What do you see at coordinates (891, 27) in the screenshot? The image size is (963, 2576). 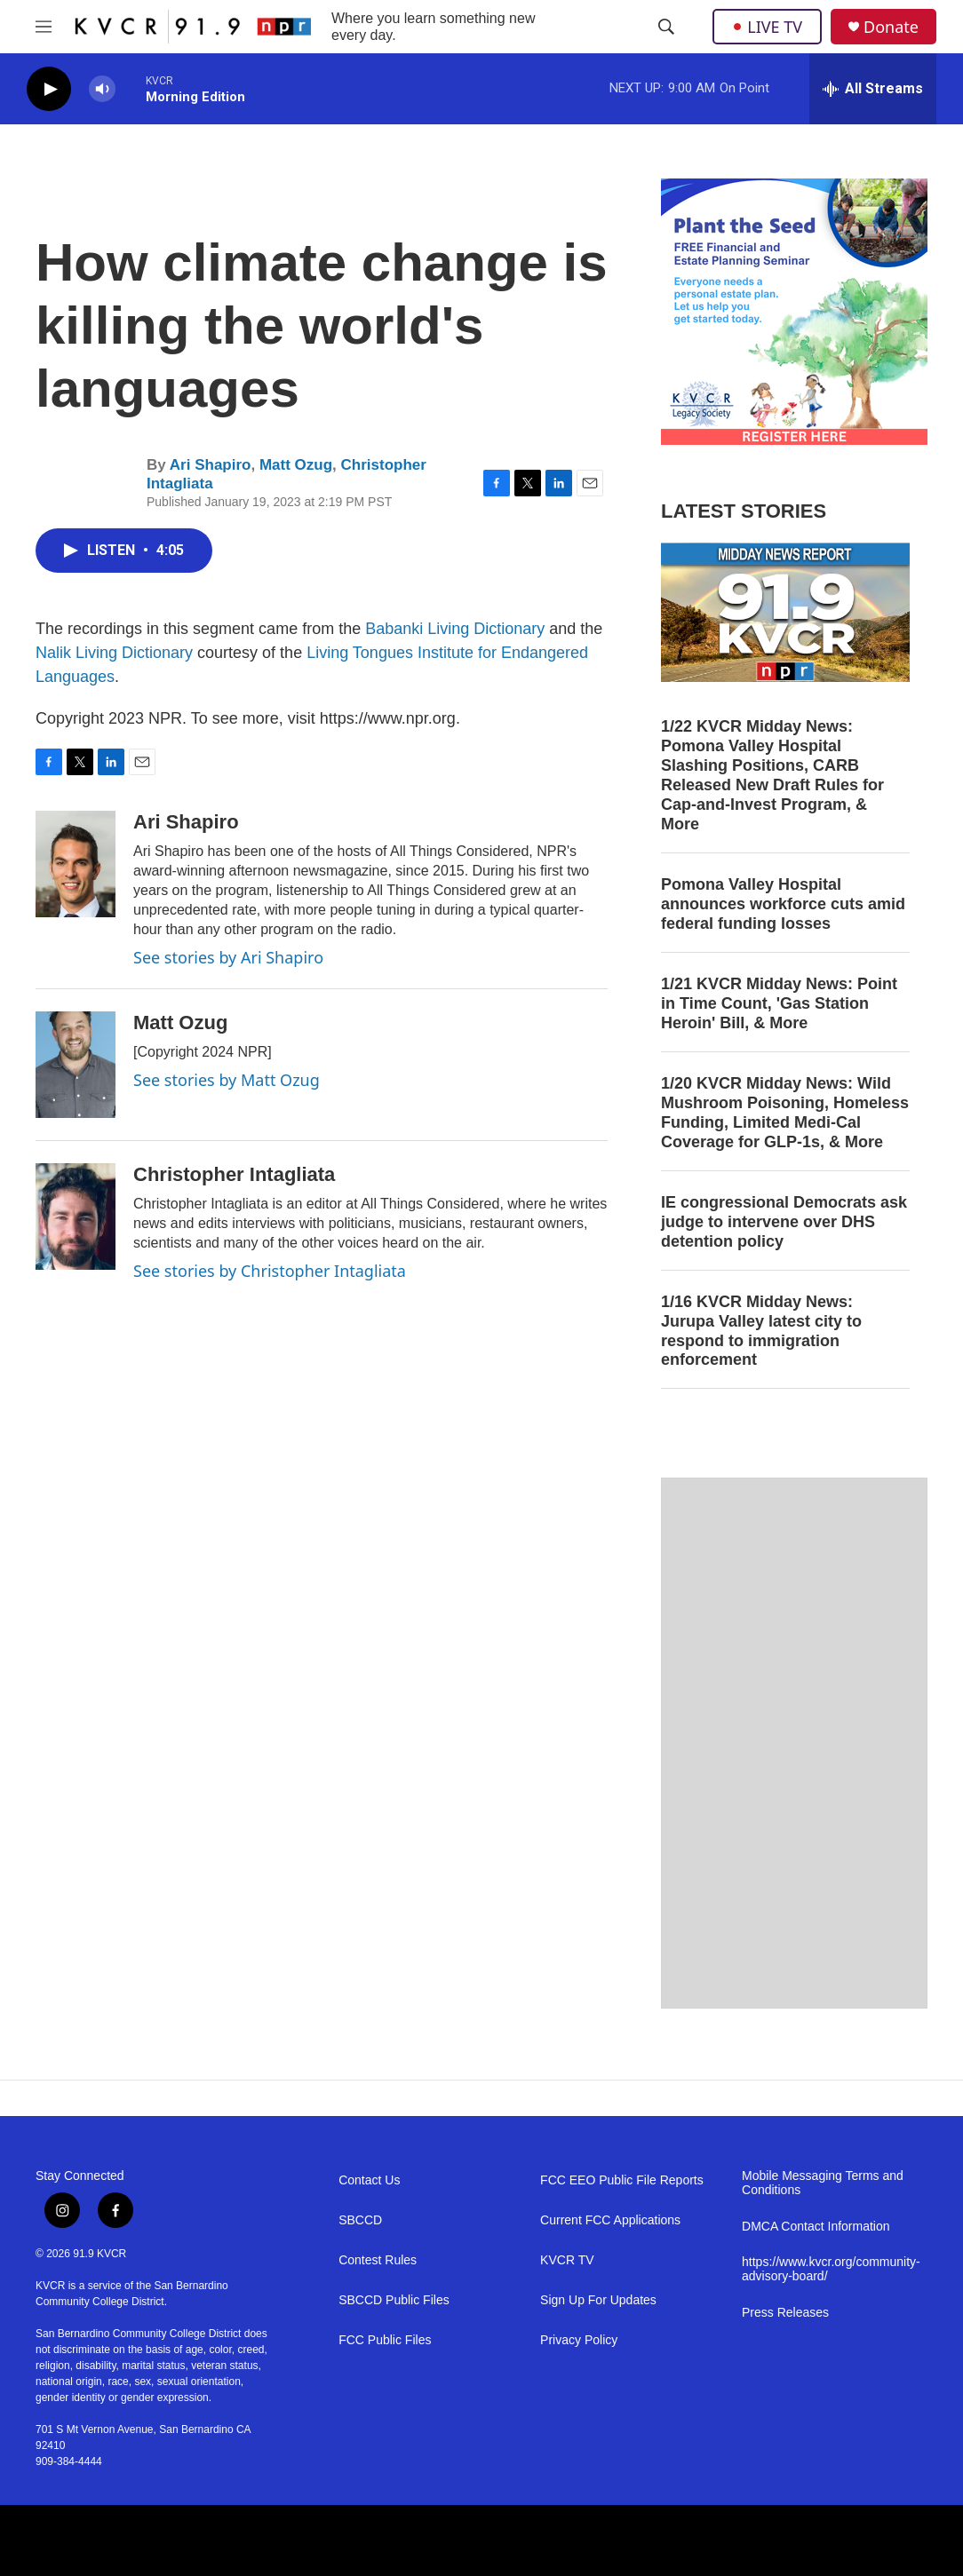 I see `Donate` at bounding box center [891, 27].